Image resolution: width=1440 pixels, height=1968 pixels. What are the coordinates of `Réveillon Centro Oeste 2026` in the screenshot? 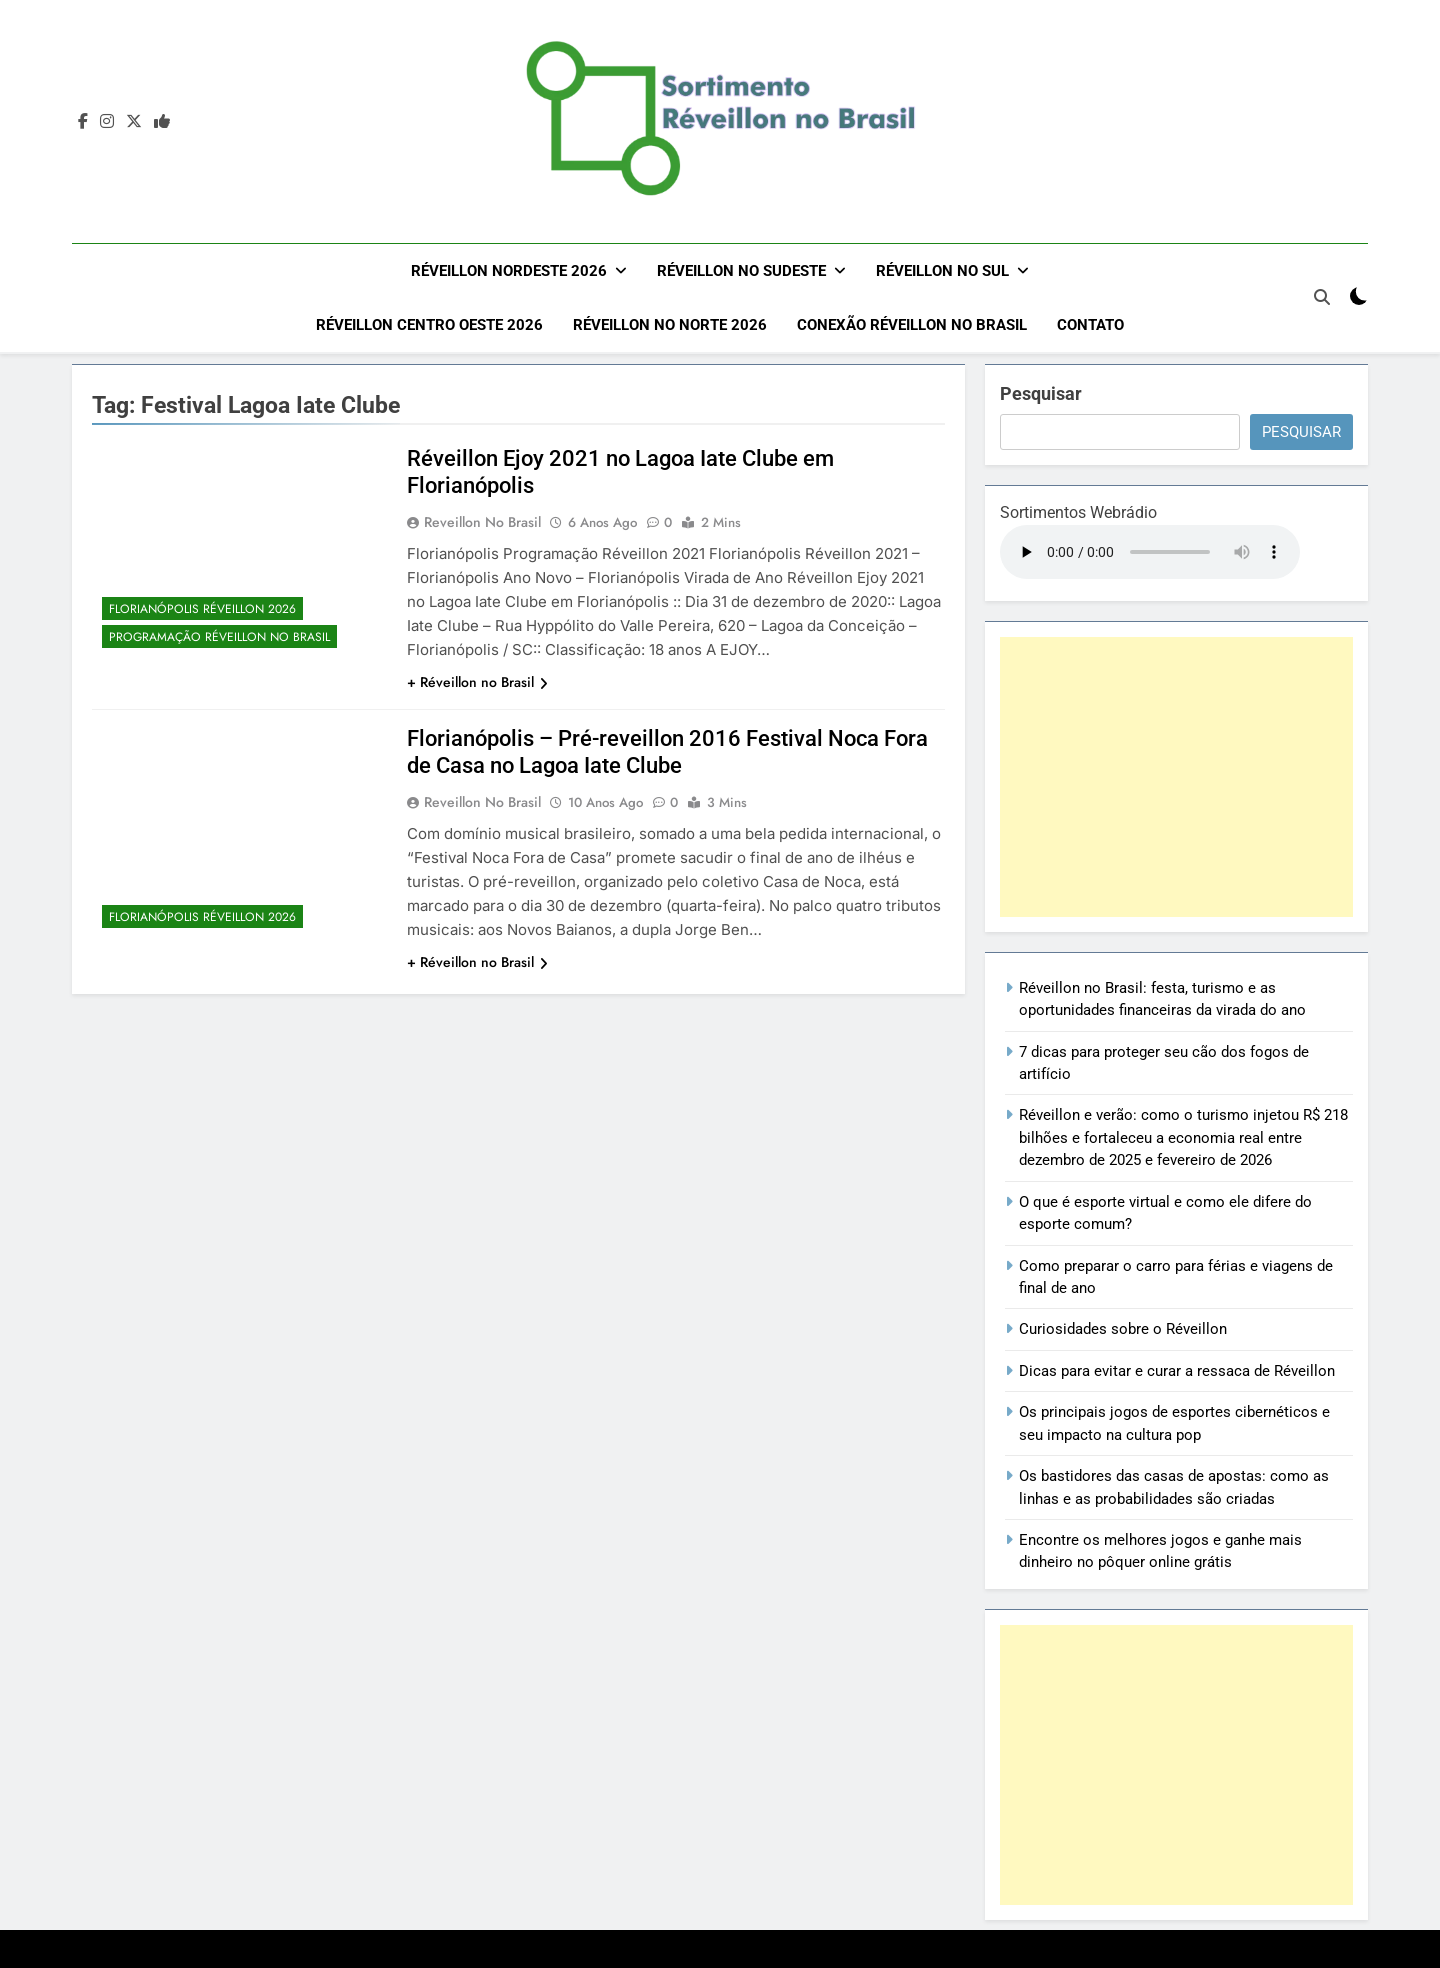 It's located at (429, 325).